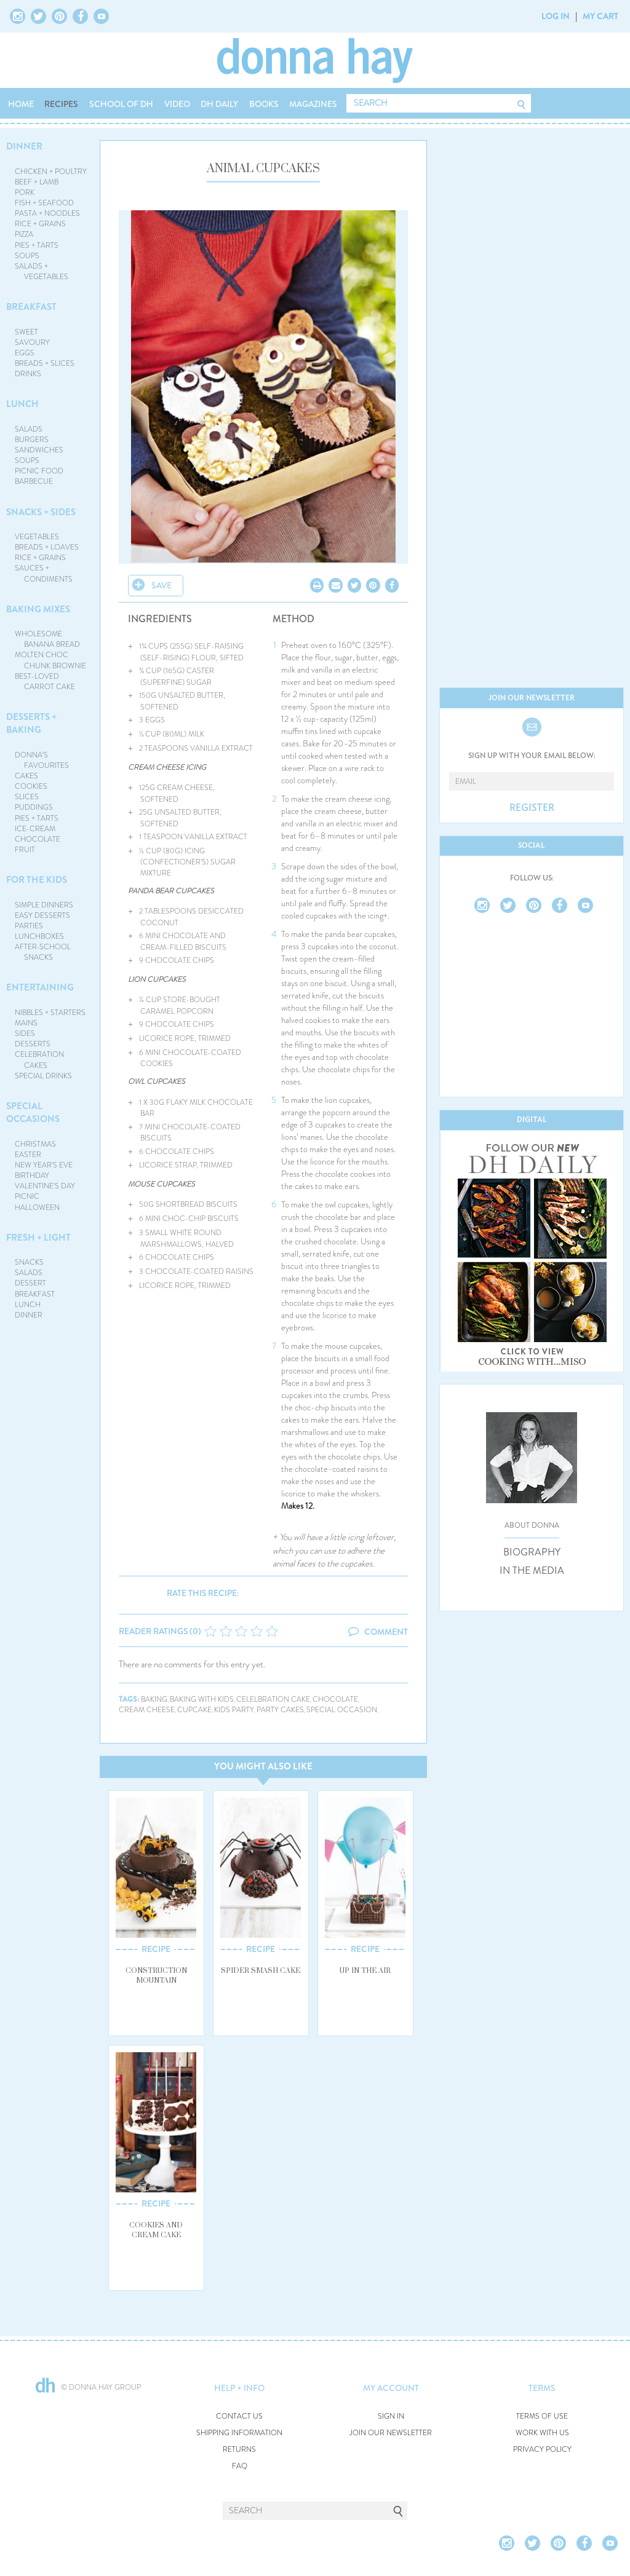 Image resolution: width=630 pixels, height=2576 pixels. I want to click on RECIPES, so click(61, 104).